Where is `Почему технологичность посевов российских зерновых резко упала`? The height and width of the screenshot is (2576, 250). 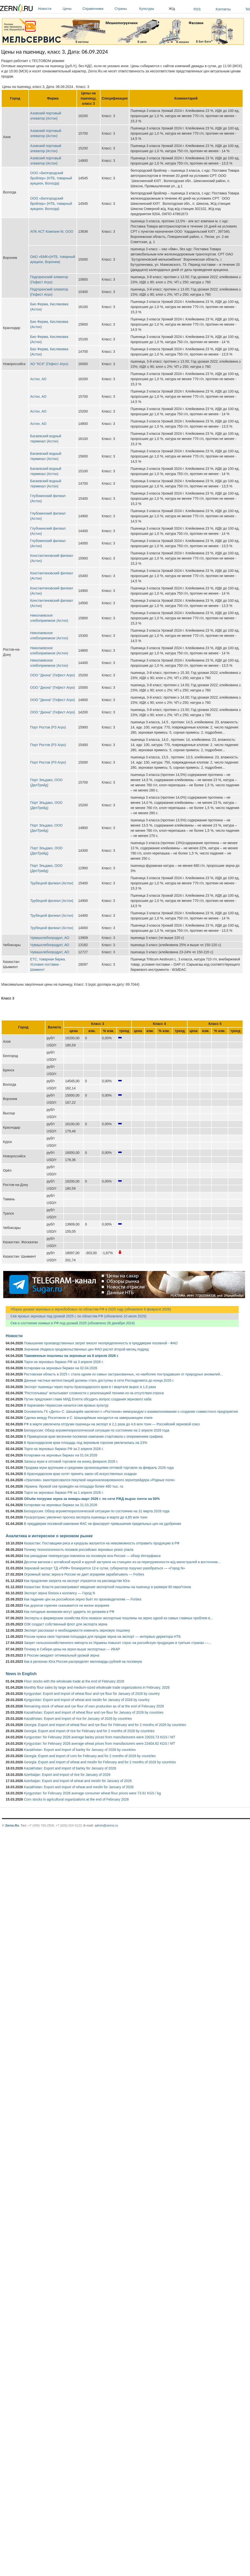 Почему технологичность посевов российских зерновых резко упала is located at coordinates (78, 1550).